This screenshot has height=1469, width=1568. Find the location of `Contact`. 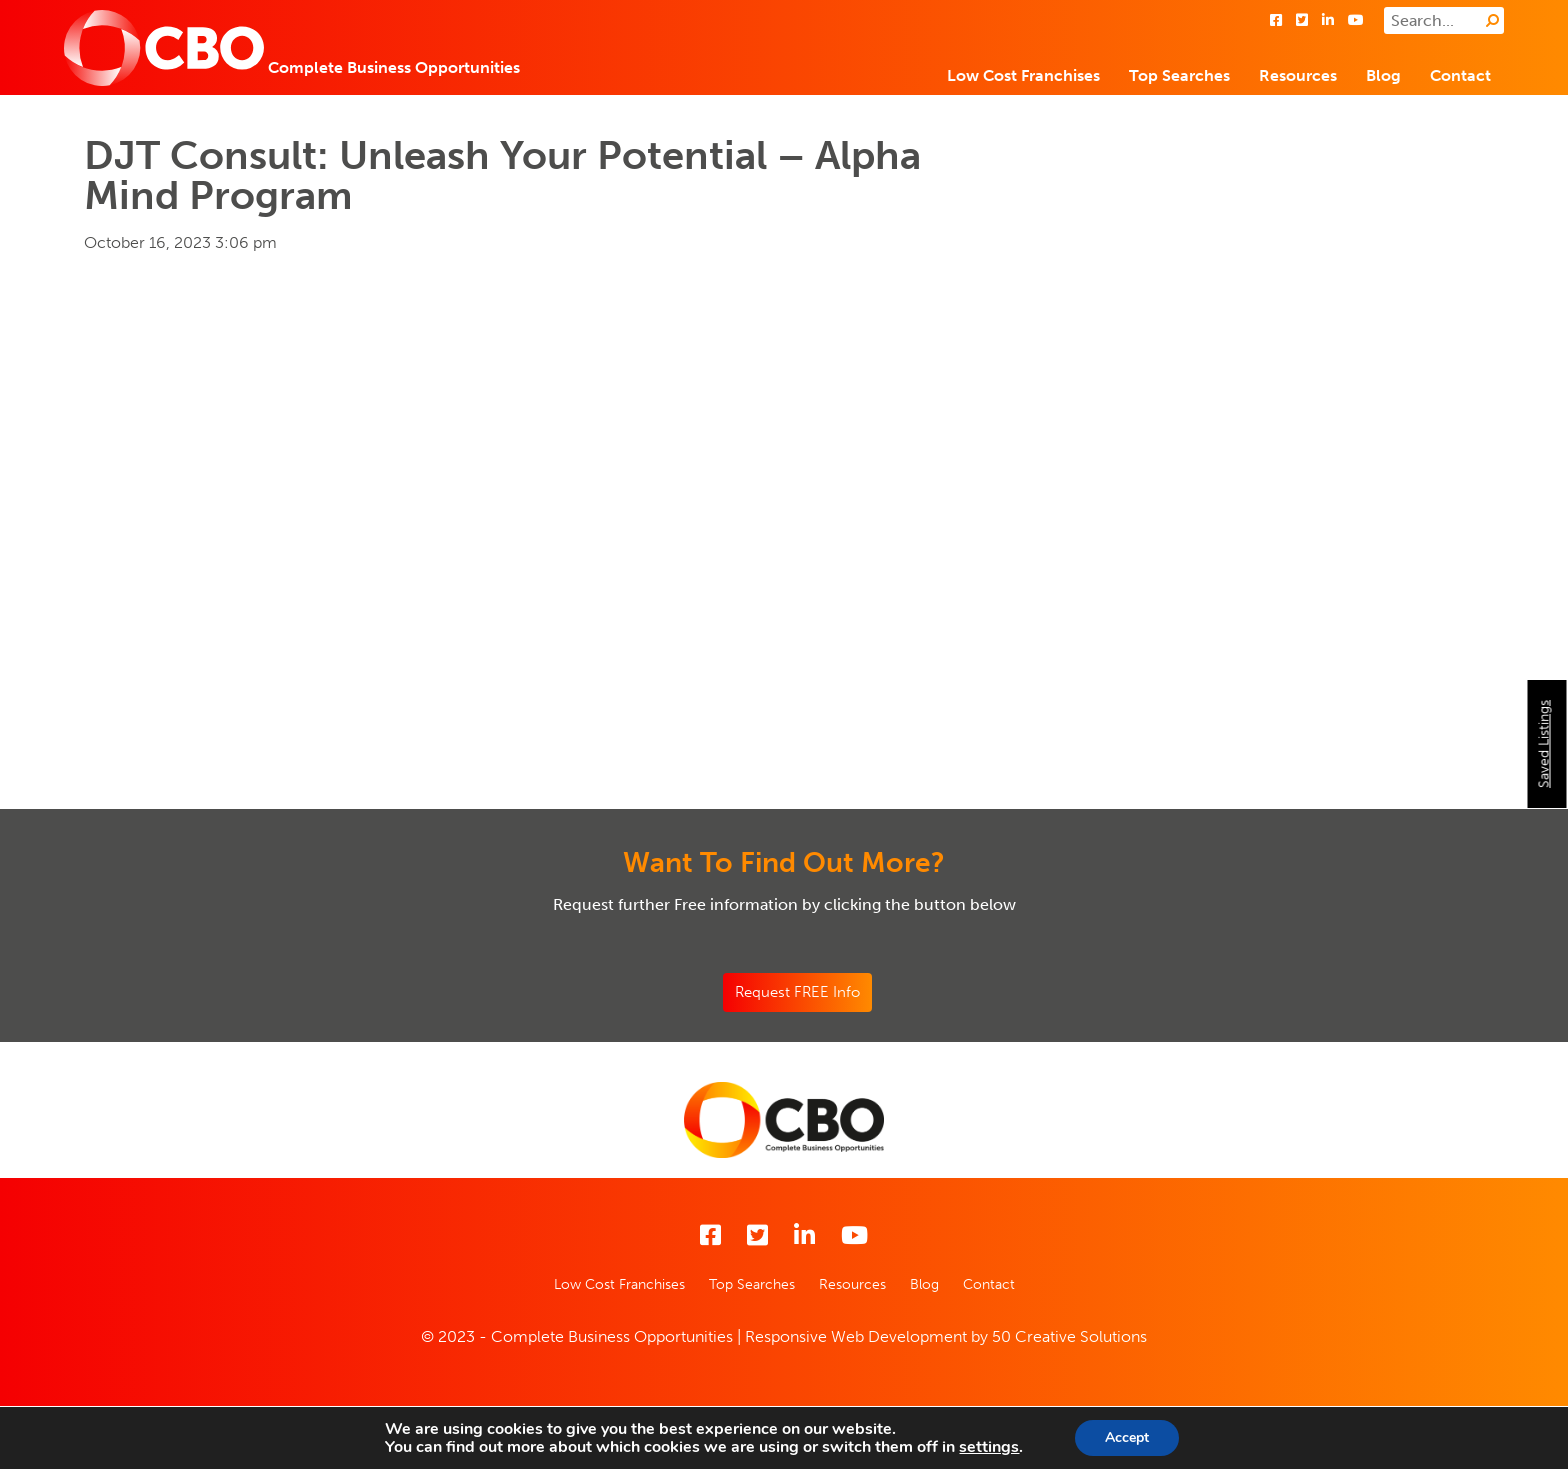

Contact is located at coordinates (1460, 75).